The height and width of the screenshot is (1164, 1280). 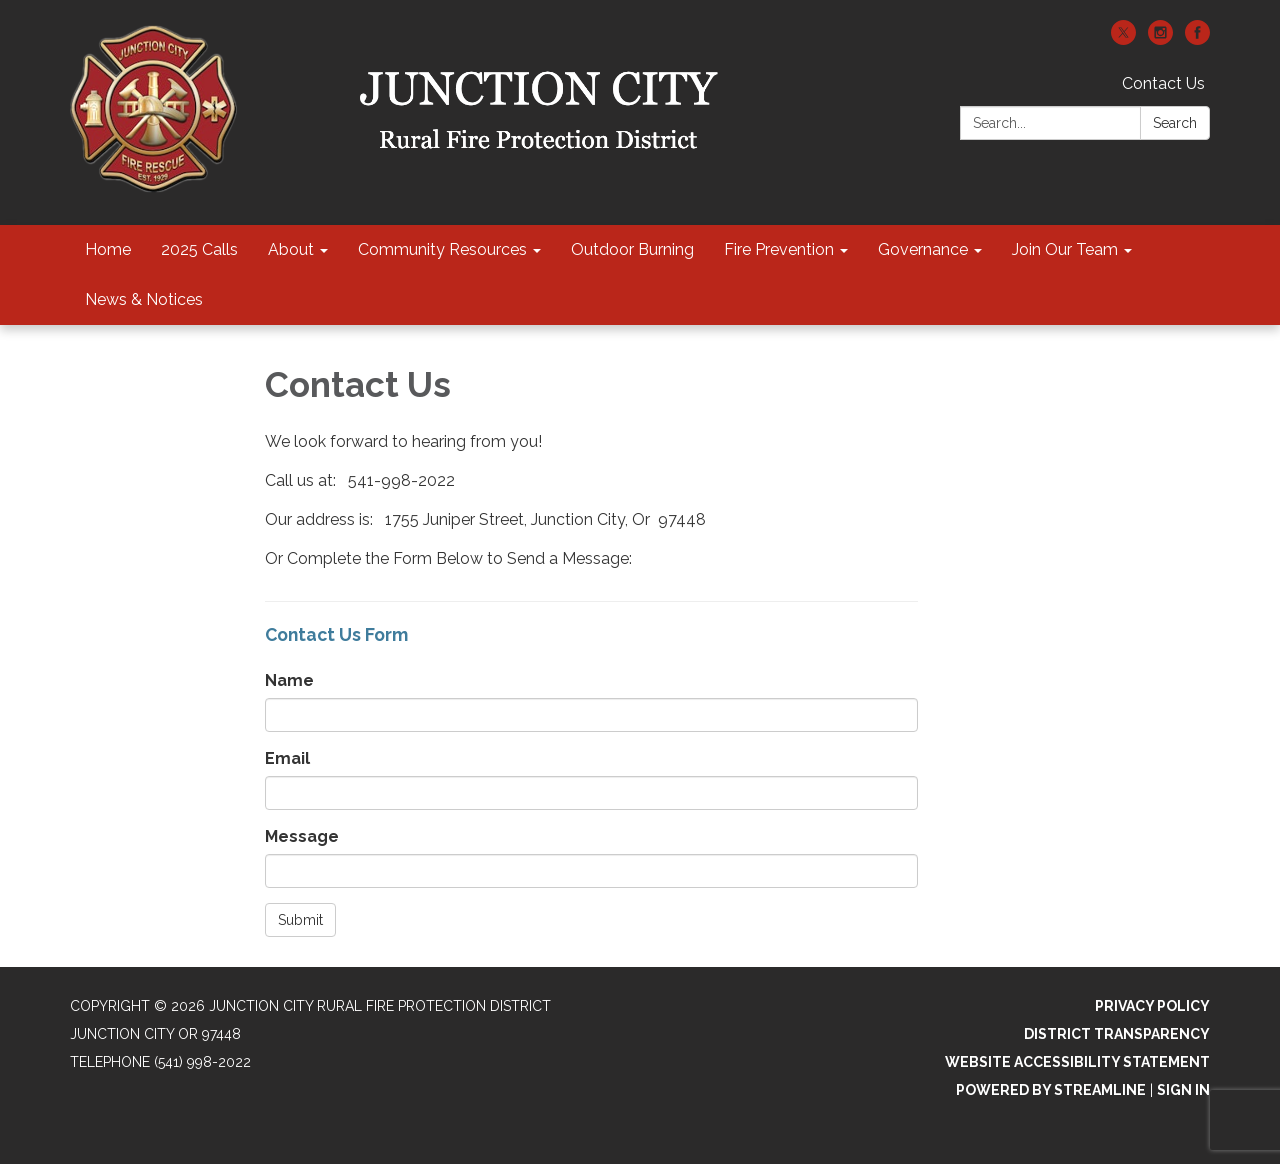 What do you see at coordinates (1175, 123) in the screenshot?
I see `Search` at bounding box center [1175, 123].